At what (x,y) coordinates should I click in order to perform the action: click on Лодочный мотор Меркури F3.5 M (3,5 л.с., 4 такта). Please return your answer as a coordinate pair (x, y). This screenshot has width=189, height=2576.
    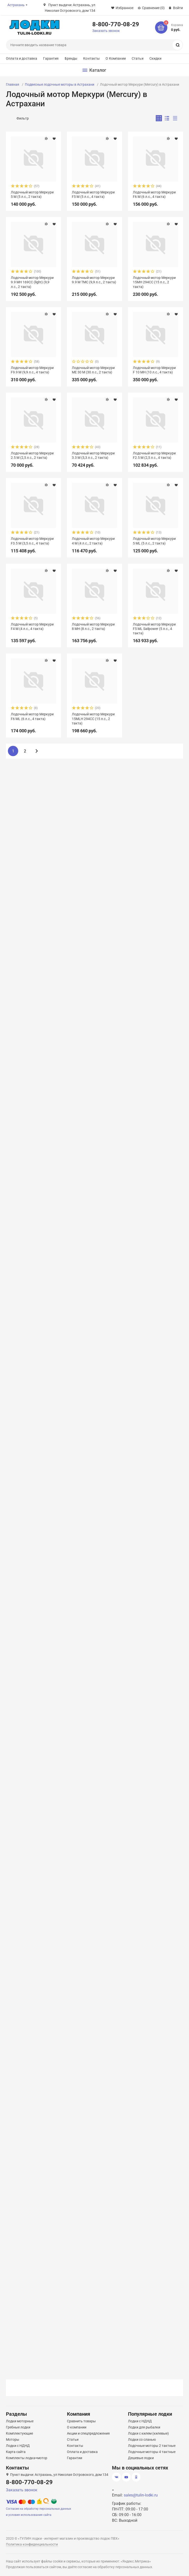
    Looking at the image, I should click on (32, 541).